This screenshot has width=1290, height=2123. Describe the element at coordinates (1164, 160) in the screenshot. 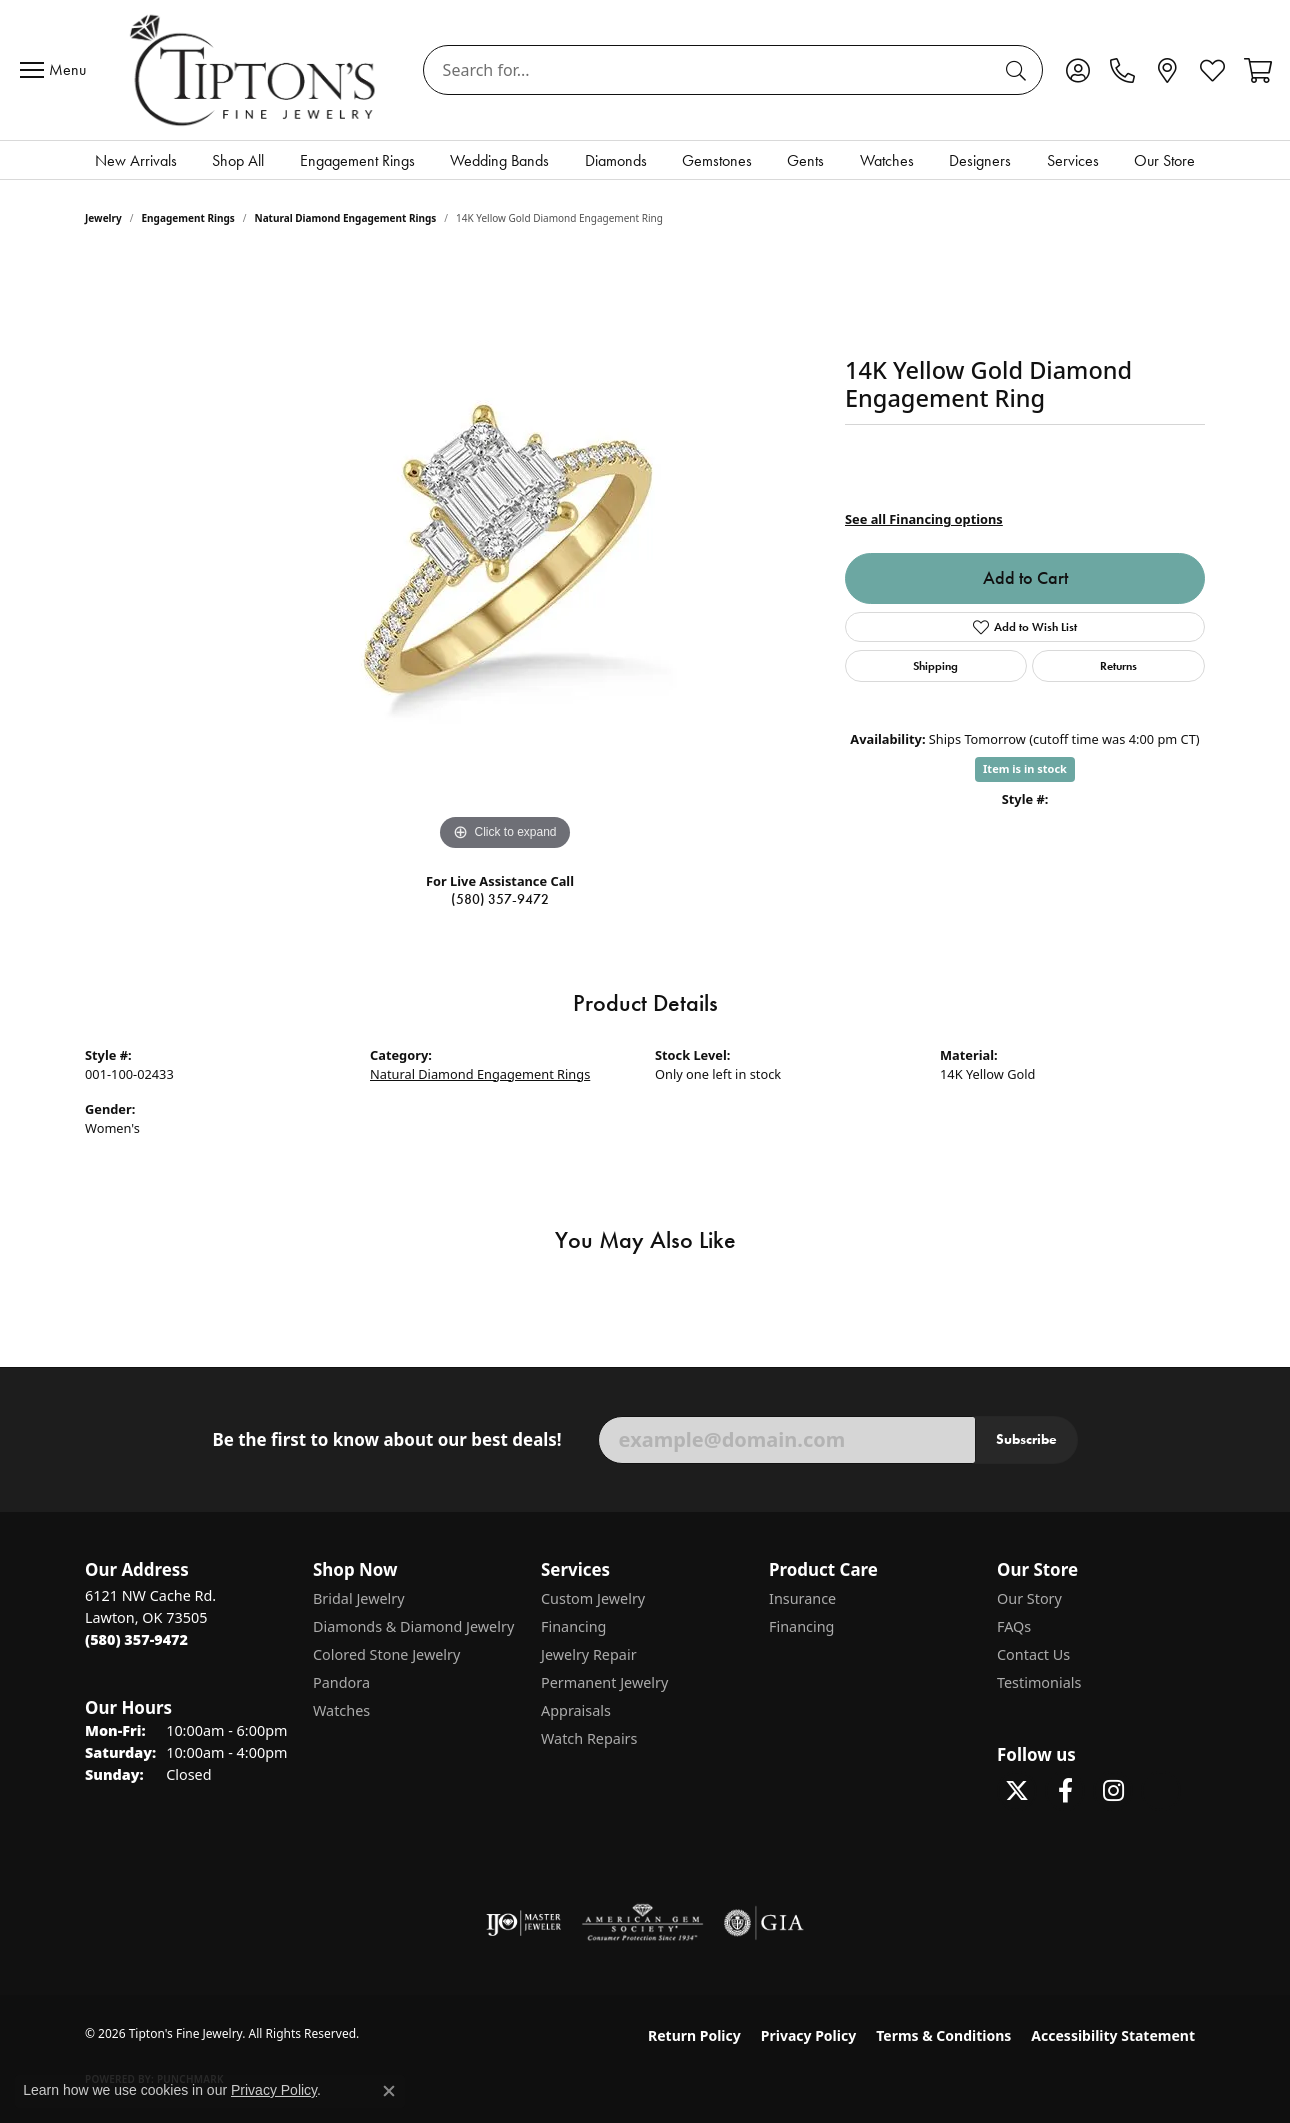

I see `Our Store` at that location.